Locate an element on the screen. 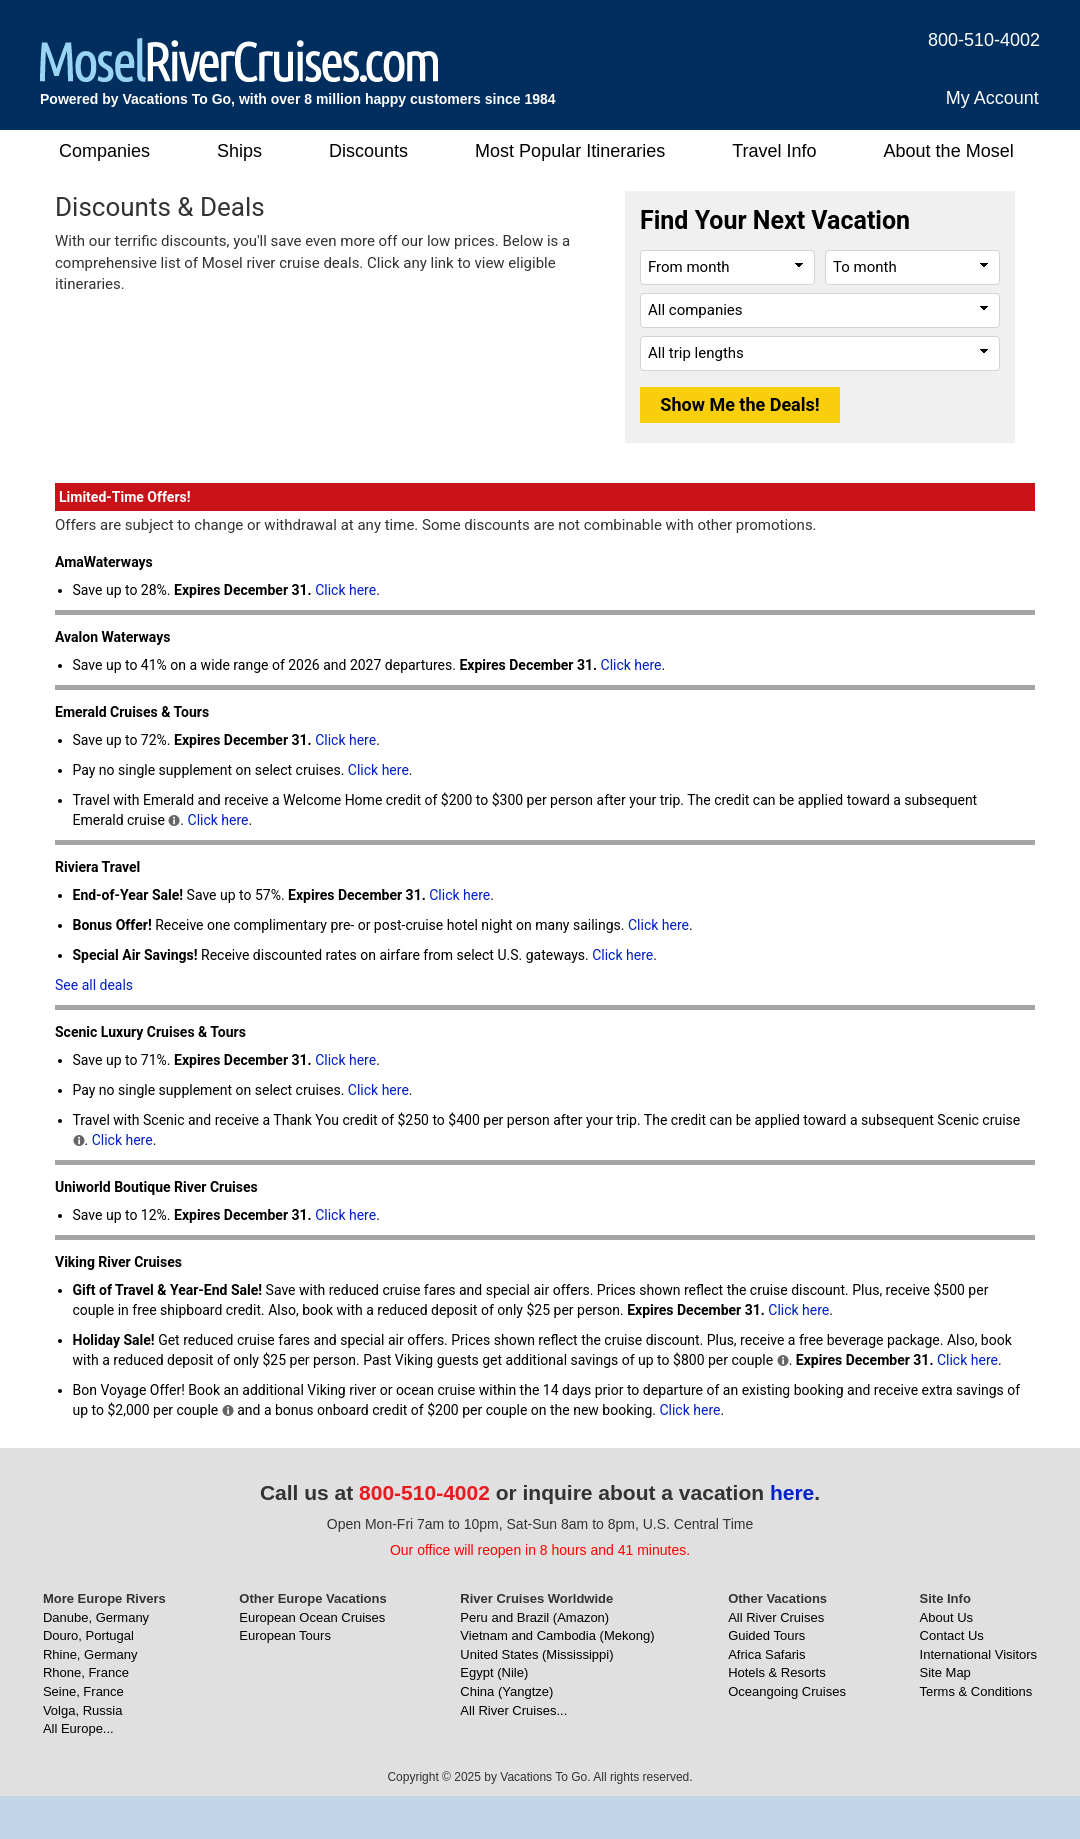 This screenshot has height=1839, width=1080. European Ocean Cruises is located at coordinates (312, 1617).